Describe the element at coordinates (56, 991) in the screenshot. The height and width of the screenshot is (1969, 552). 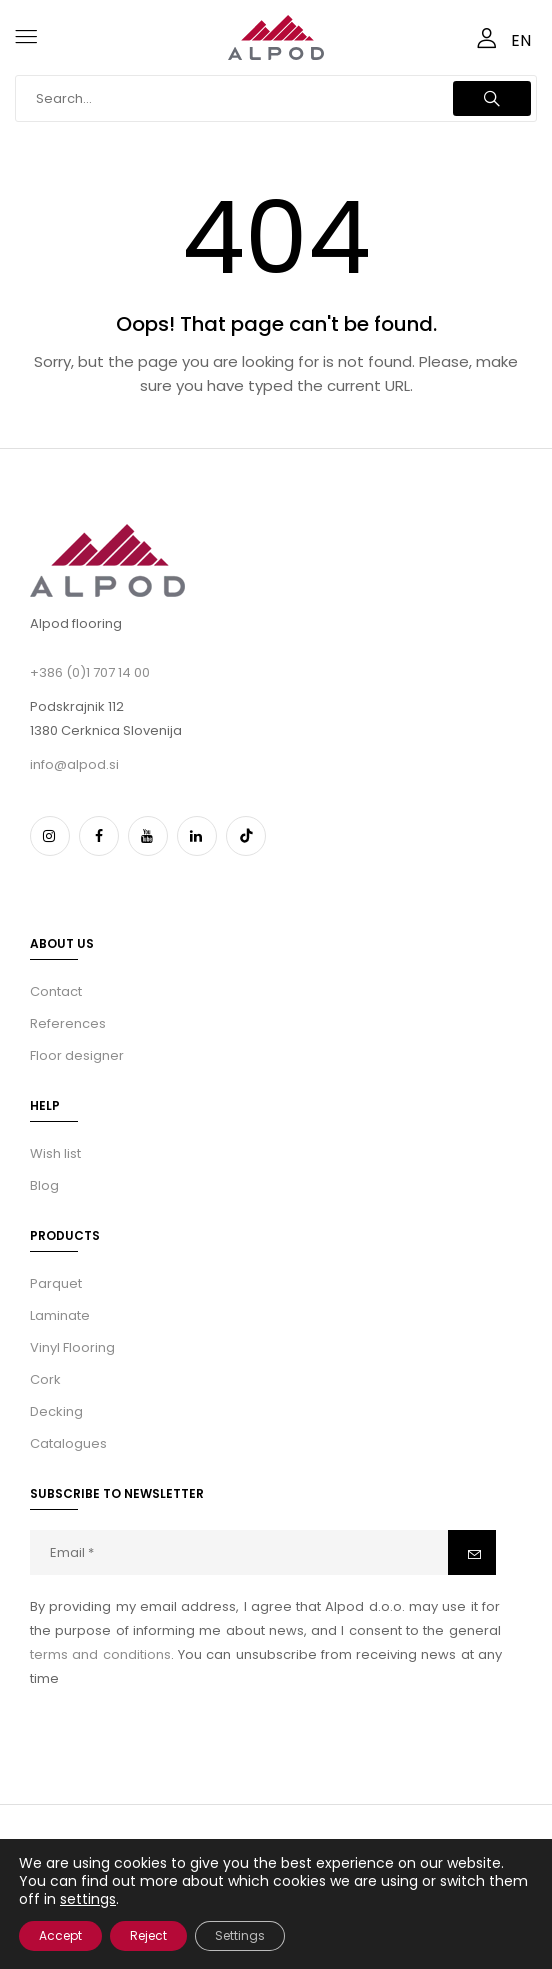
I see `Contact` at that location.